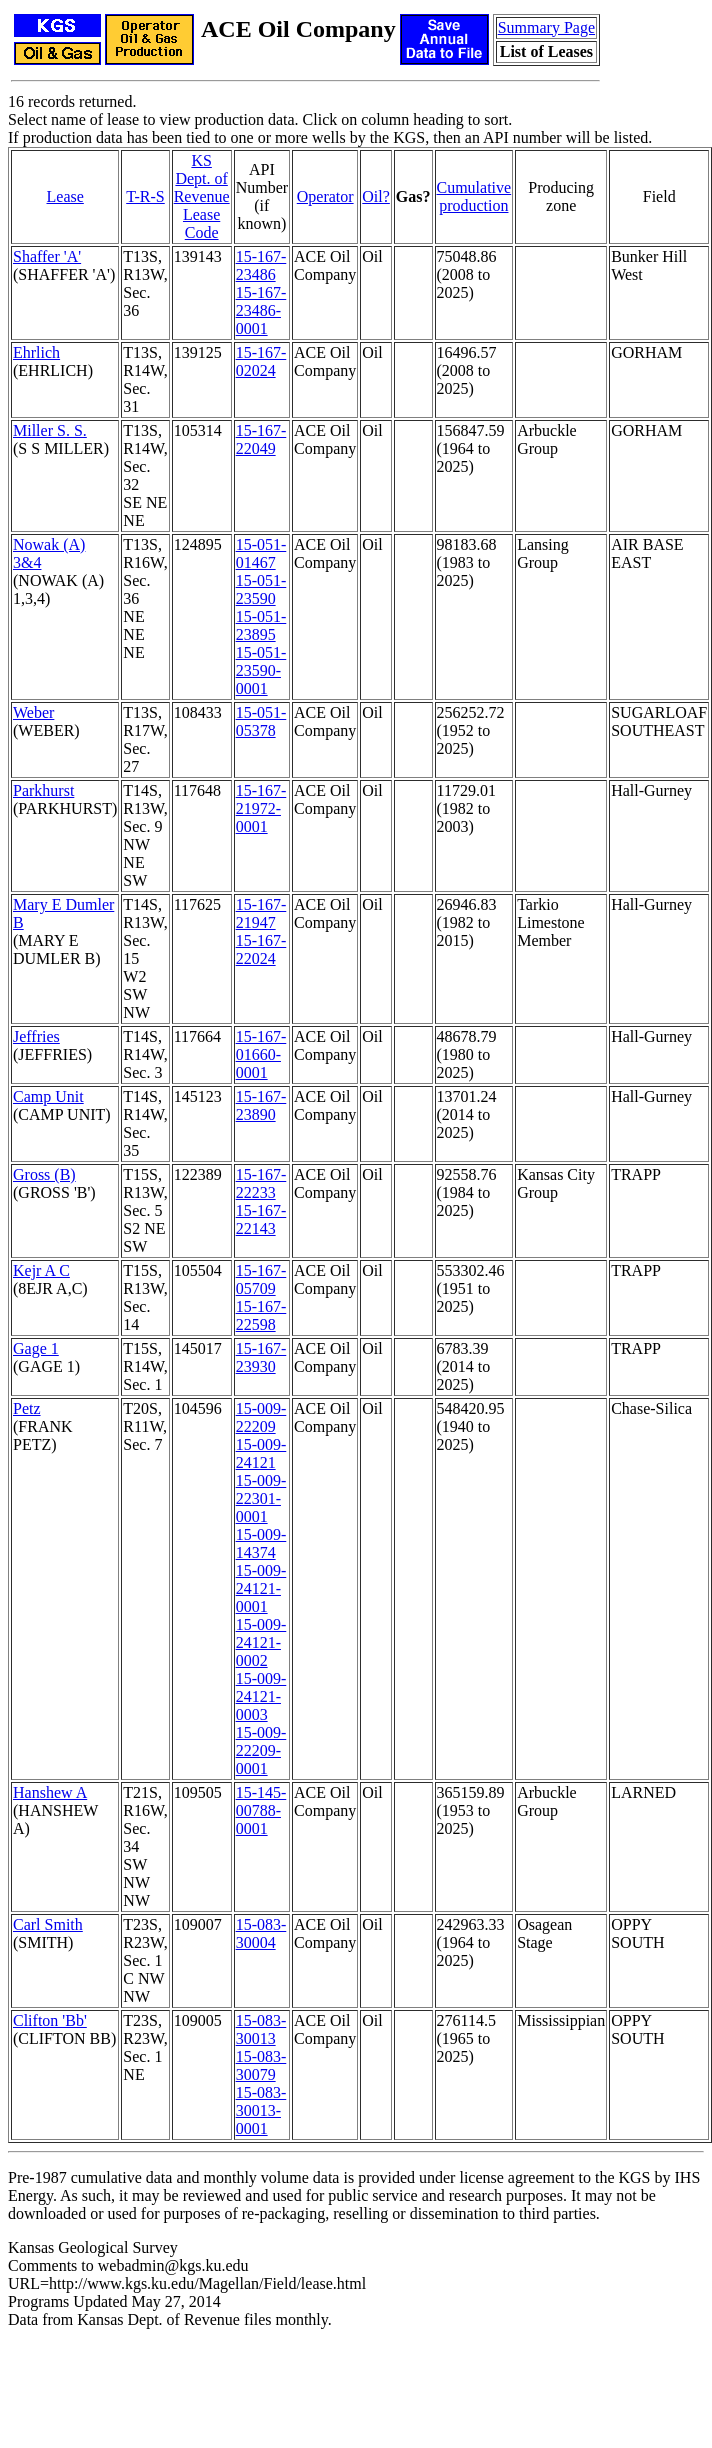 This screenshot has width=712, height=2448. What do you see at coordinates (261, 265) in the screenshot?
I see `15-167-23486` at bounding box center [261, 265].